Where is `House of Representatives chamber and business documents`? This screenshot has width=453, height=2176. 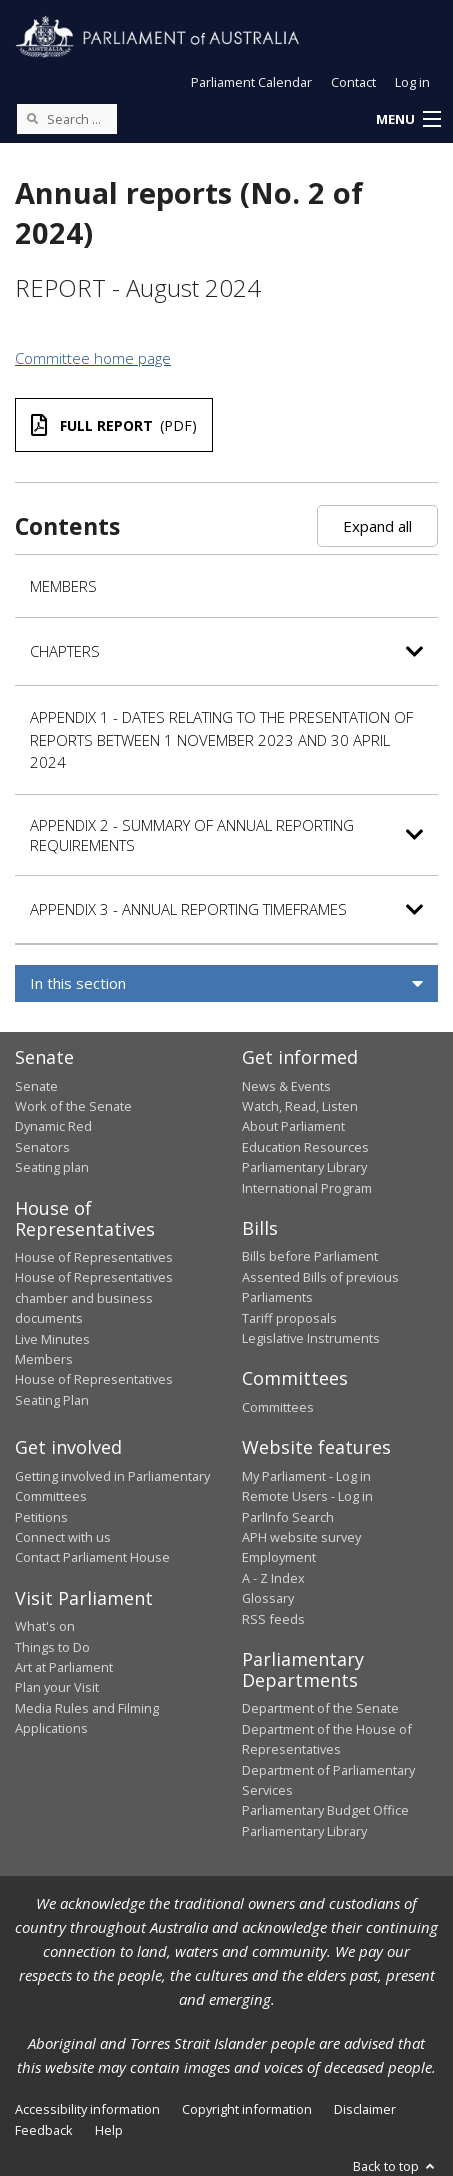 House of Representatives chamber and business documents is located at coordinates (94, 1297).